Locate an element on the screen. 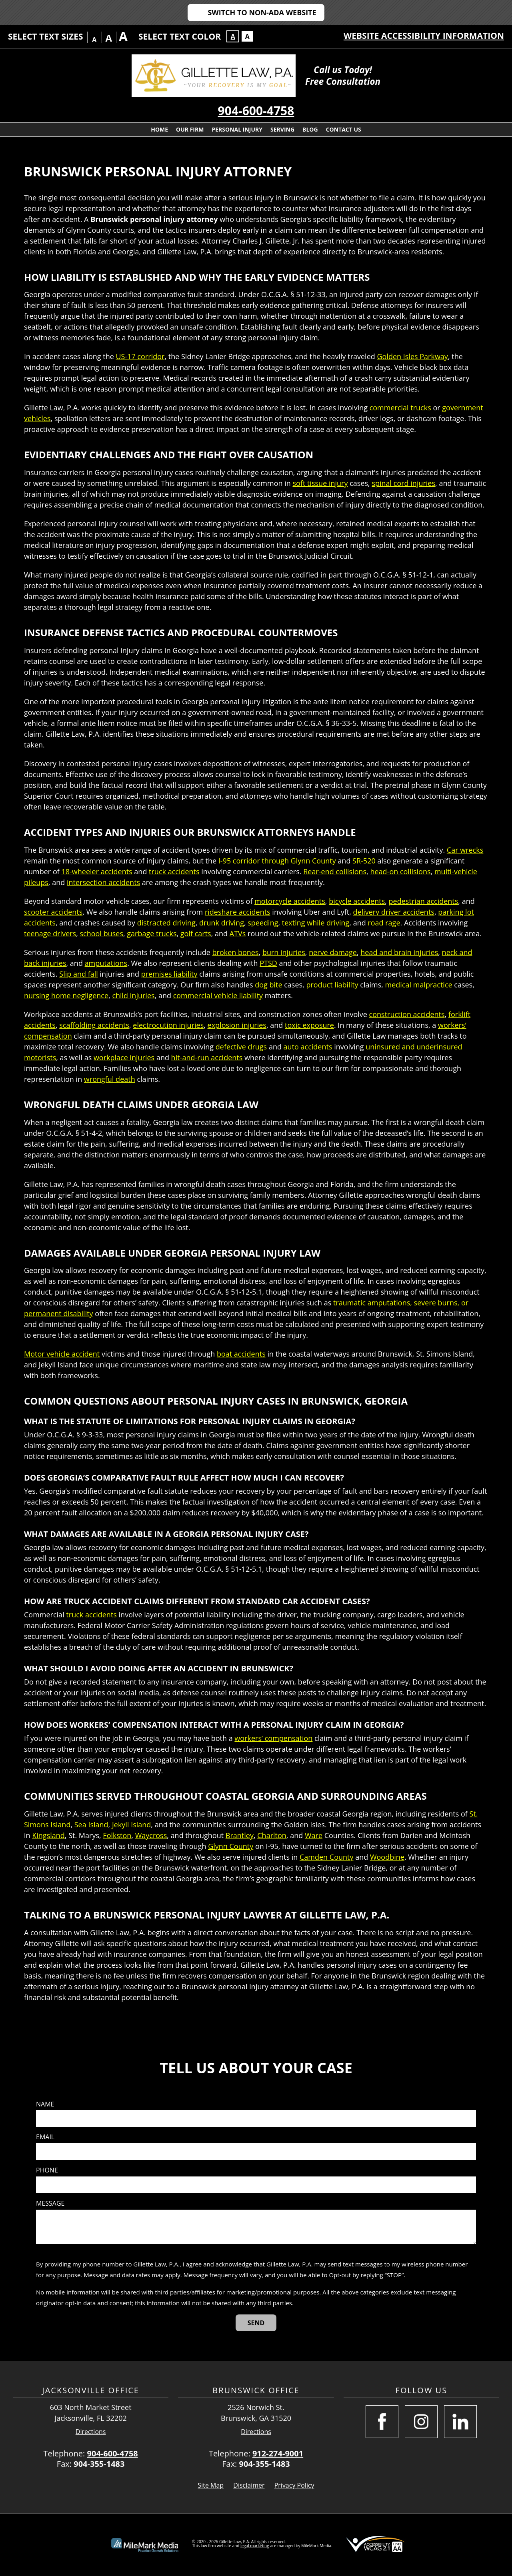 The height and width of the screenshot is (2576, 512). Home is located at coordinates (159, 129).